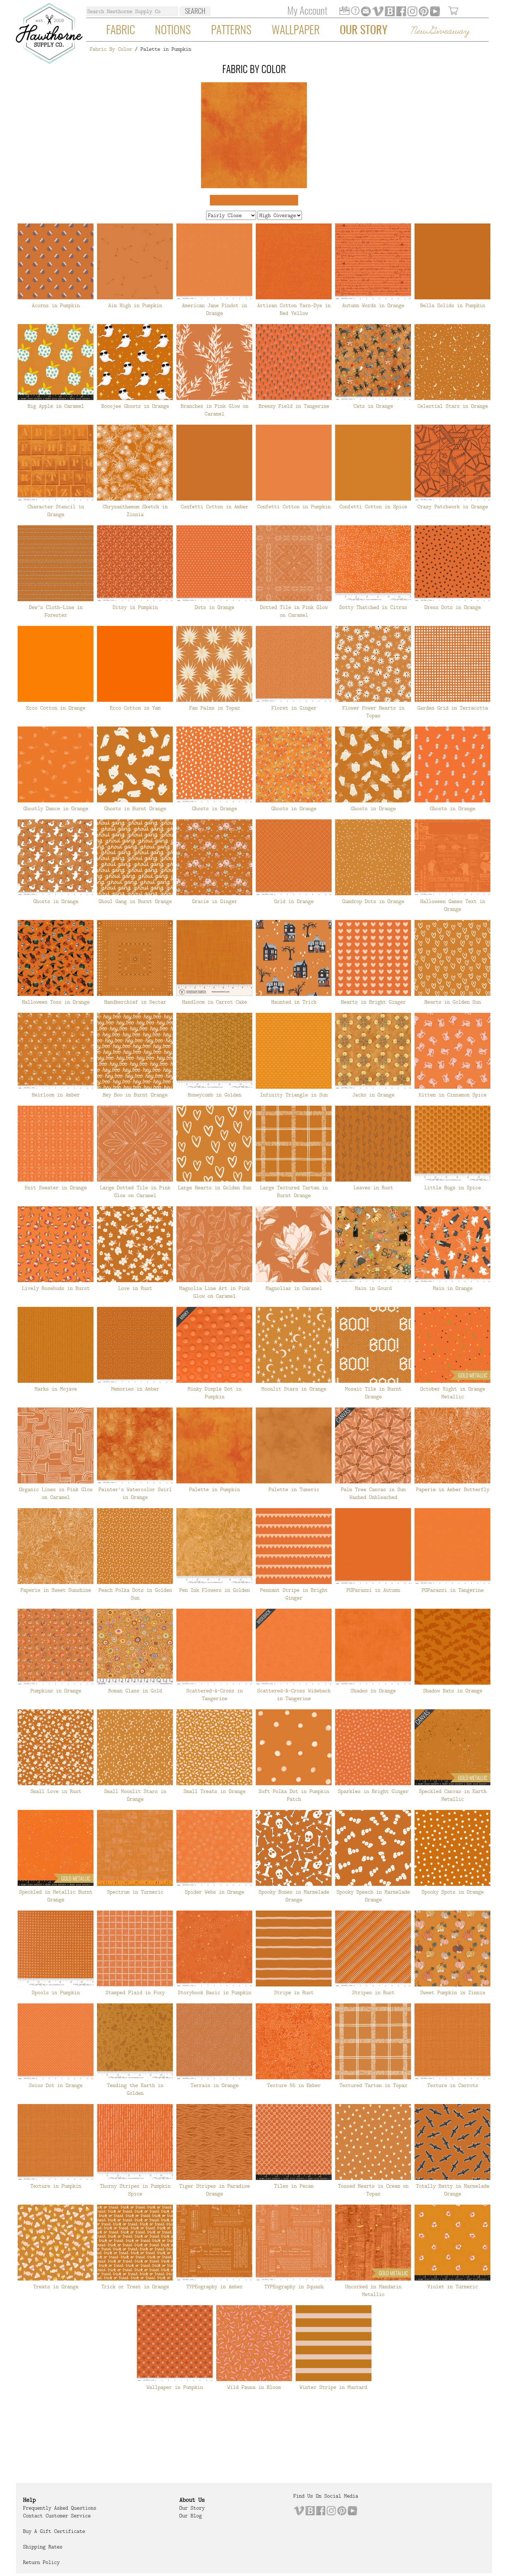 The height and width of the screenshot is (2576, 508). Describe the element at coordinates (56, 1187) in the screenshot. I see `Knit Sweater in Orange` at that location.